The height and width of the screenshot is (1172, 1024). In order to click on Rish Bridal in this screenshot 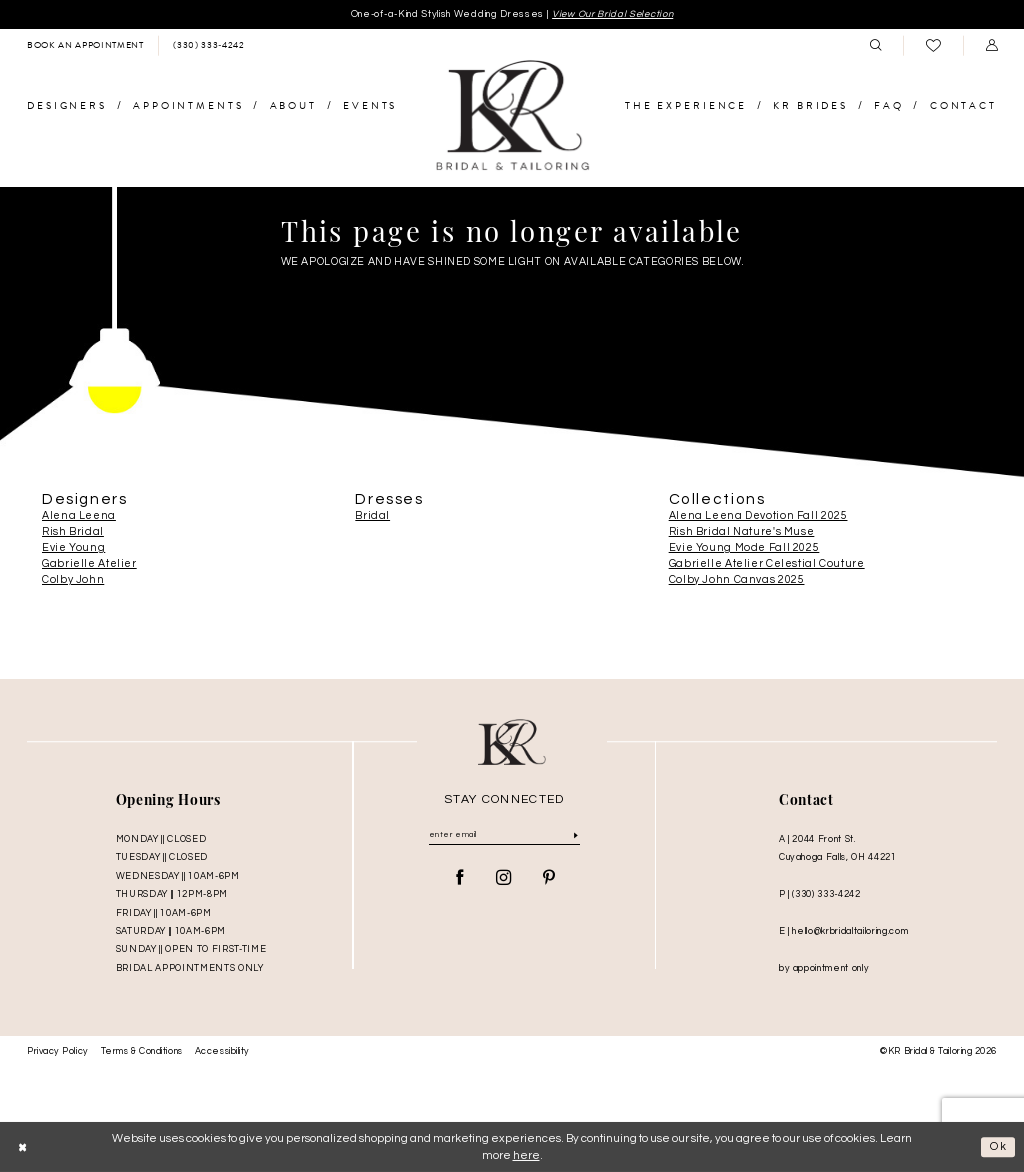, I will do `click(73, 531)`.